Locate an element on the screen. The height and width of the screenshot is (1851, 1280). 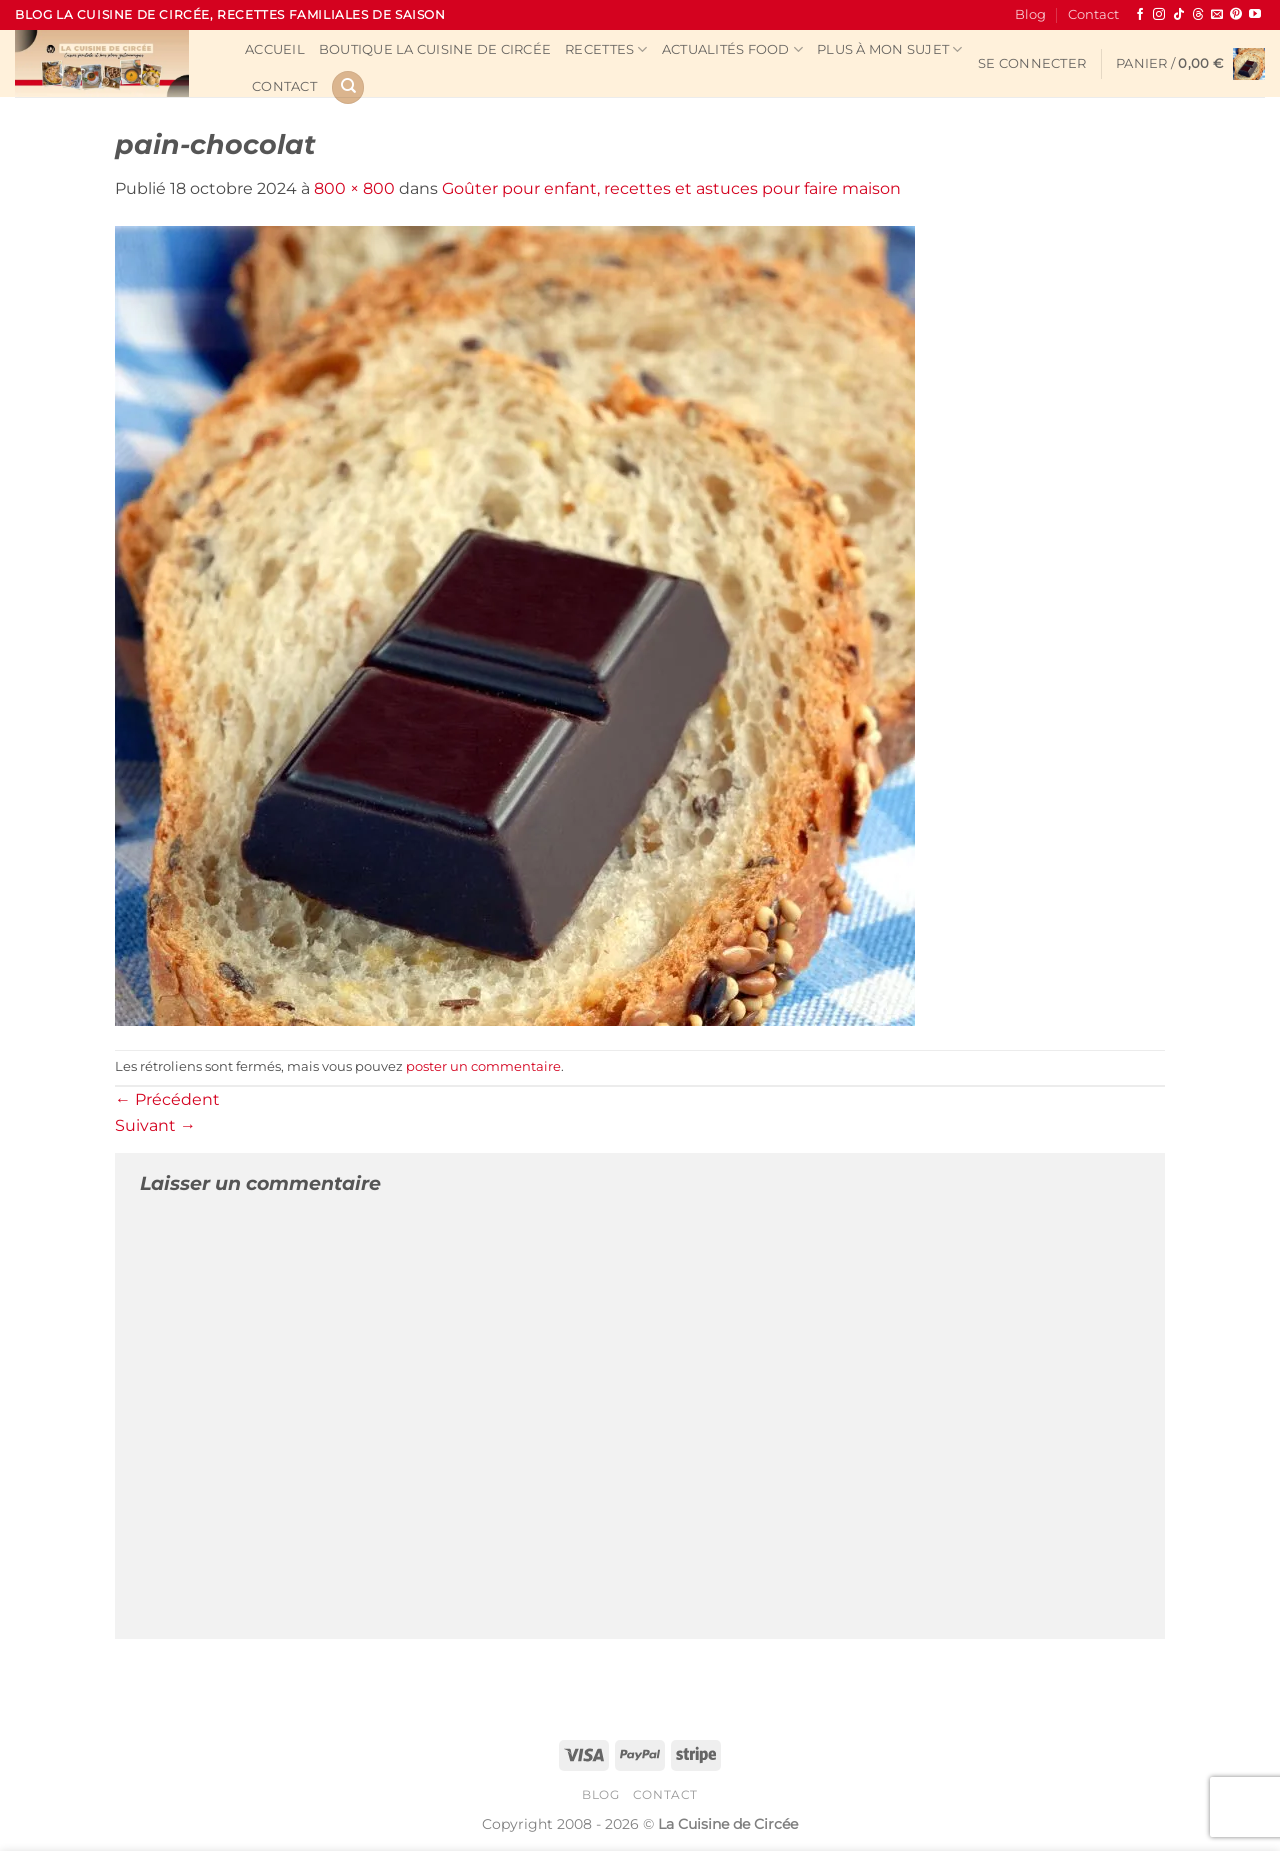
Plus à mon sujet is located at coordinates (890, 49).